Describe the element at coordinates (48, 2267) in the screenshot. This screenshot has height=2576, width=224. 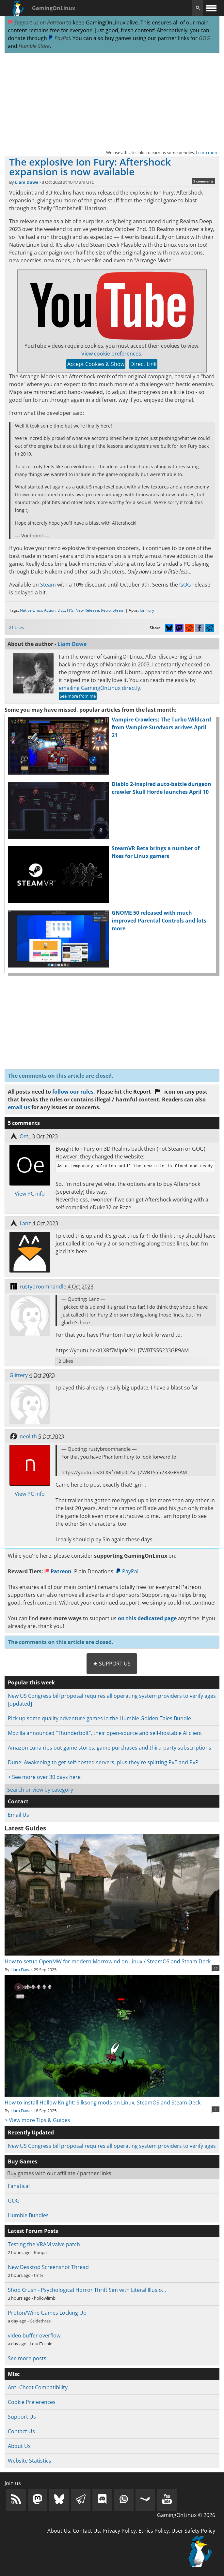
I see `New Desktop Screenshot Thread` at that location.